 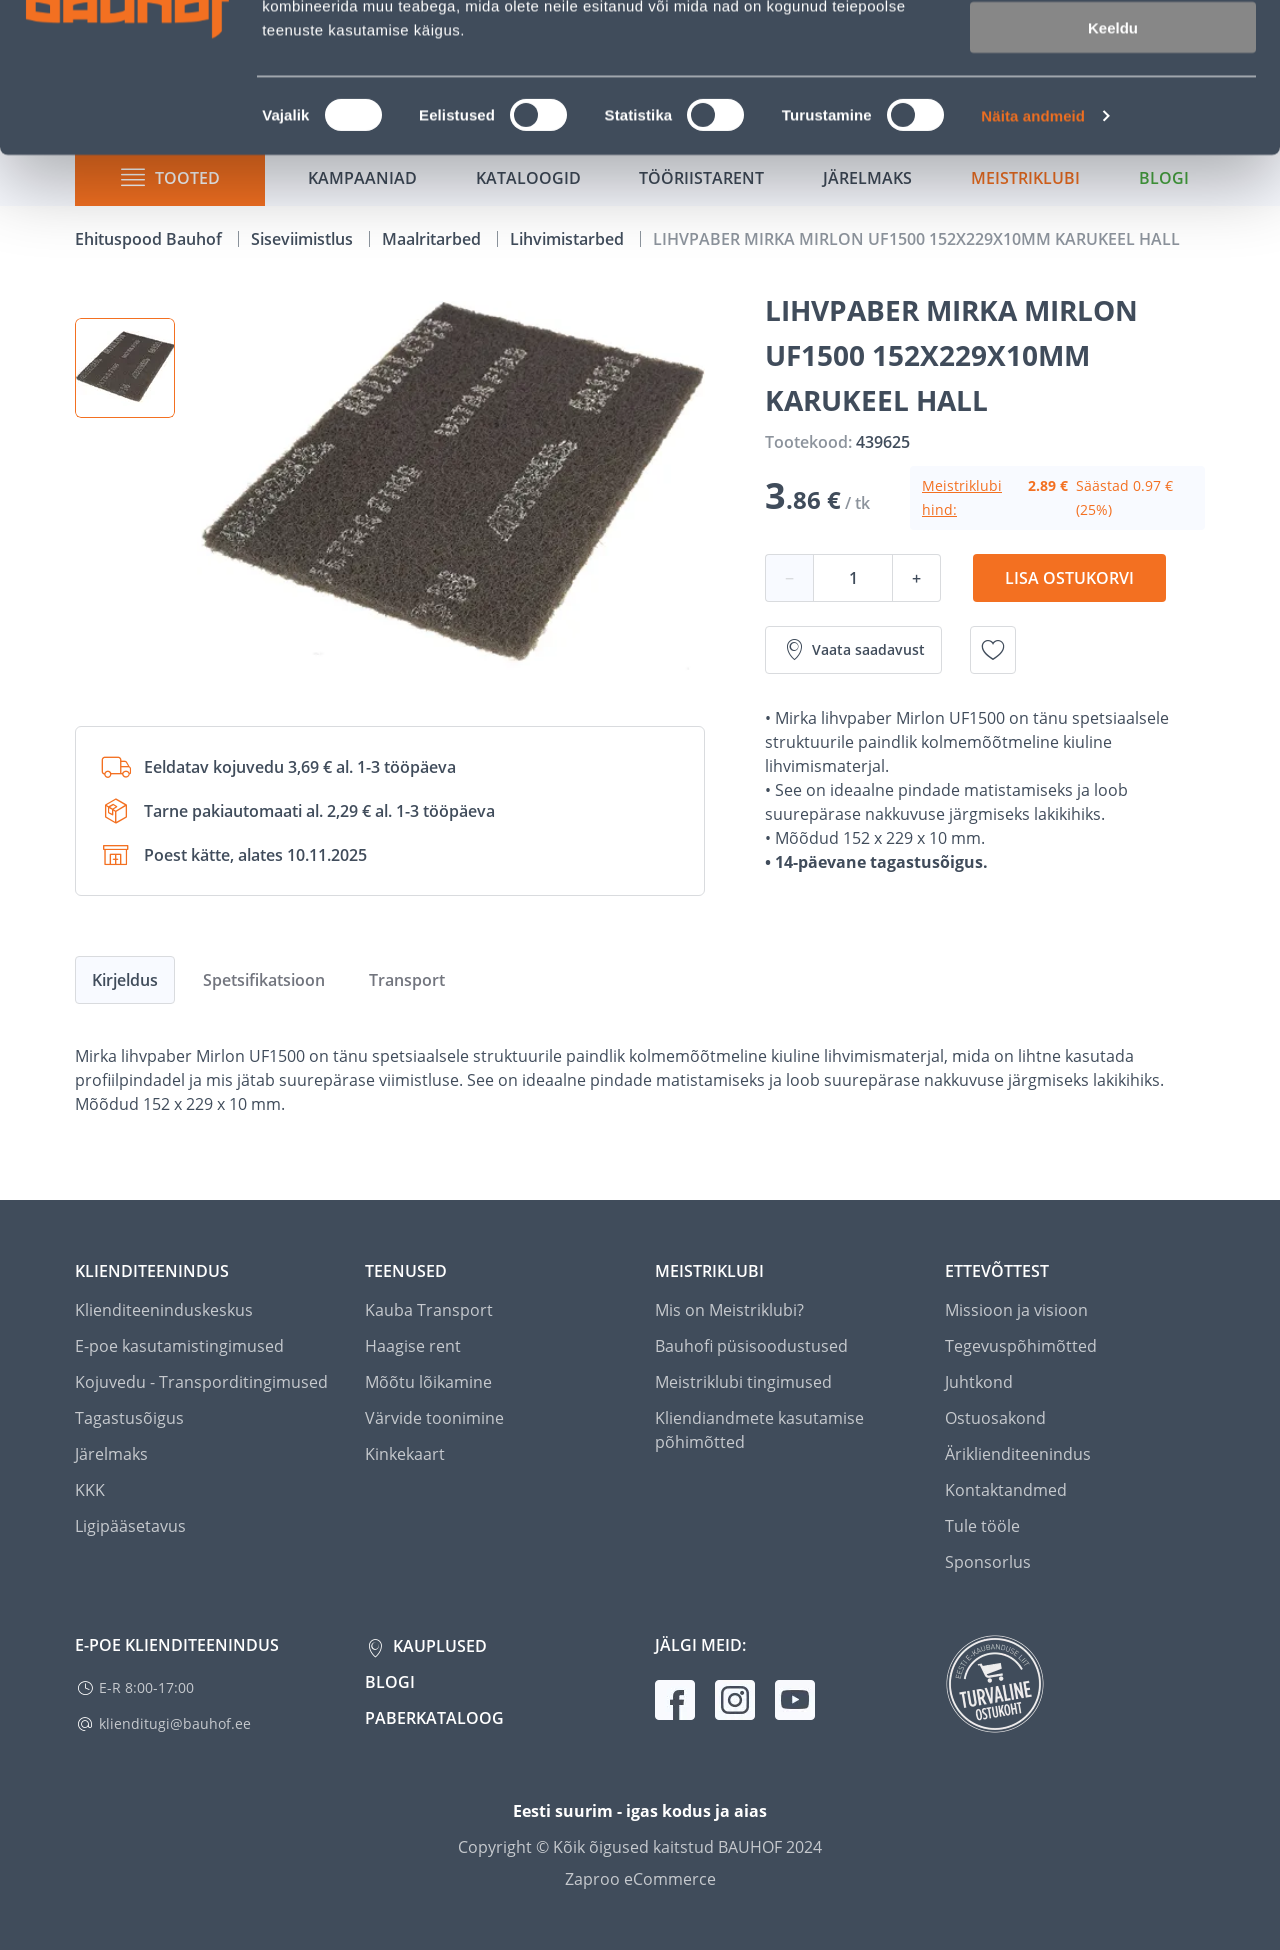 I want to click on Värvide toonimine, so click(x=434, y=1418).